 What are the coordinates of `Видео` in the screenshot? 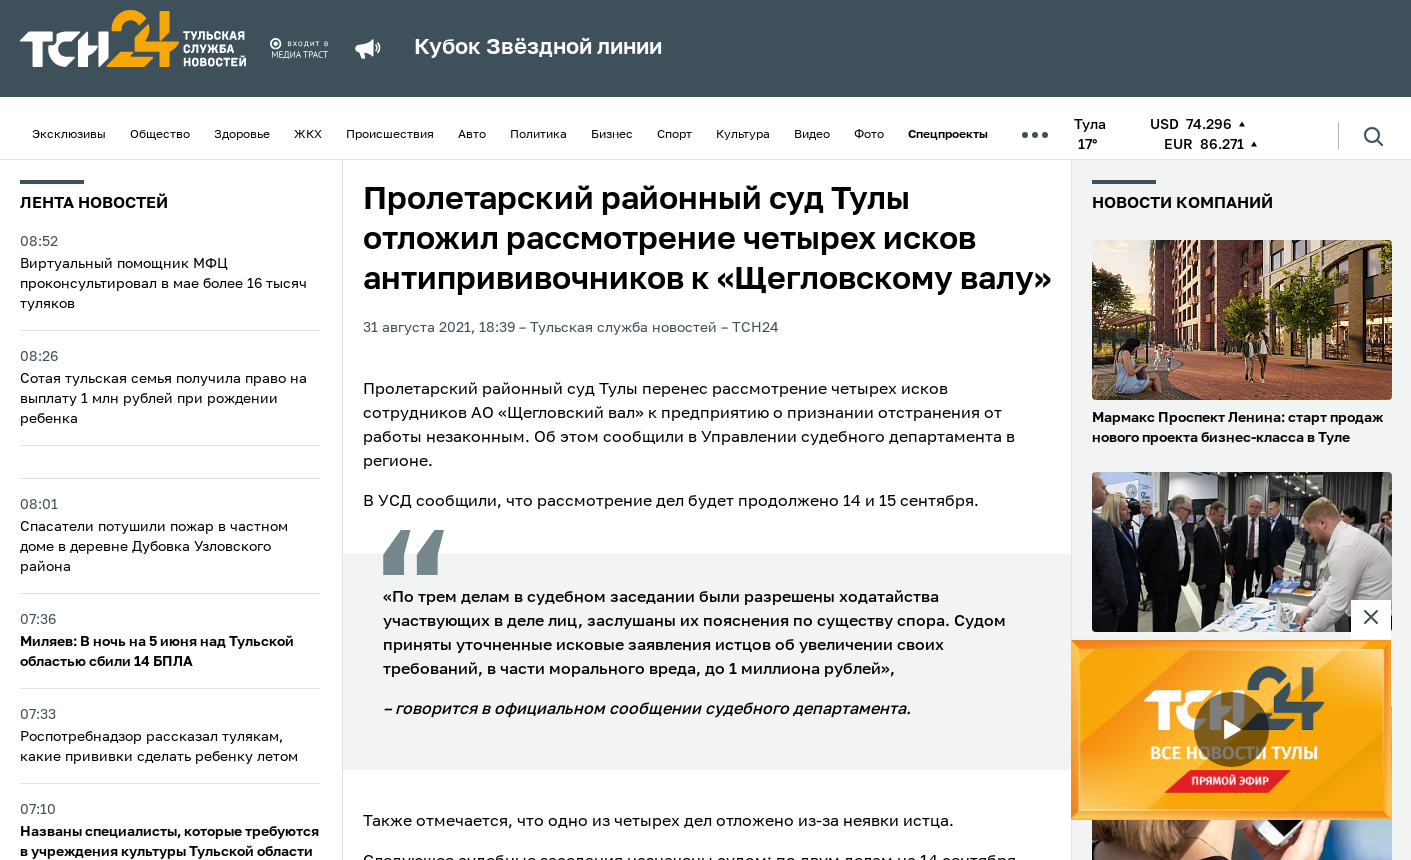 It's located at (812, 135).